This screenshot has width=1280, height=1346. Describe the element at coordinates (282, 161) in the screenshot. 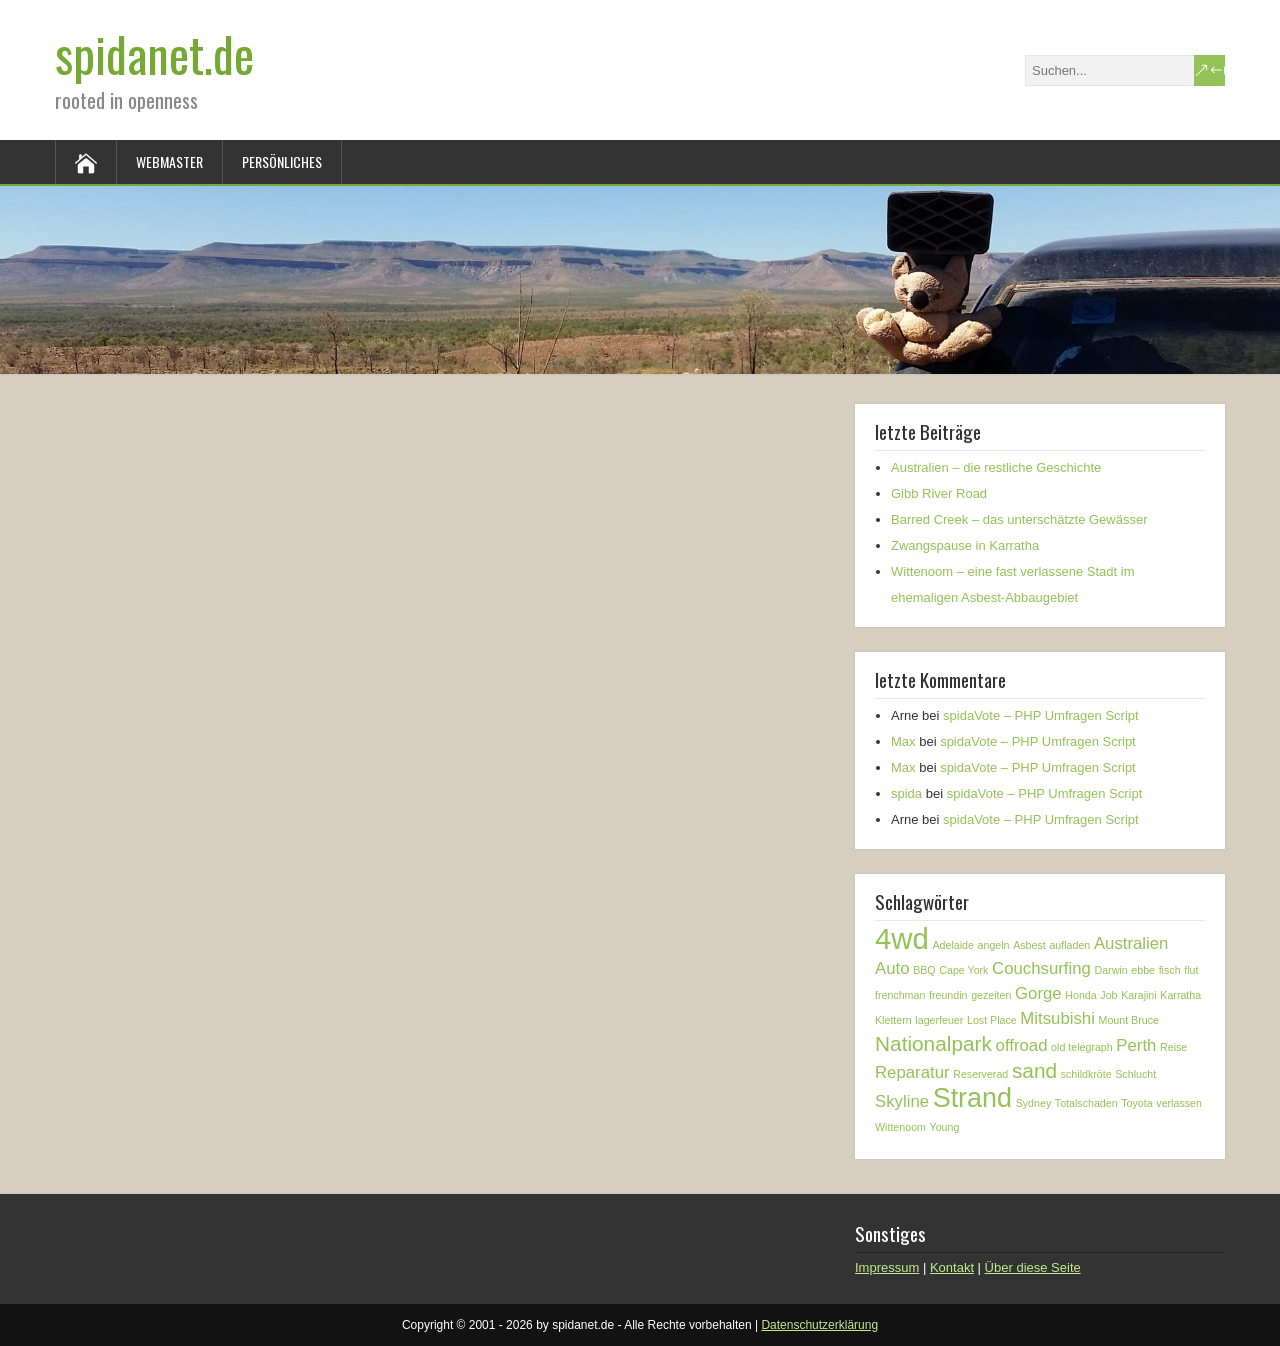

I see `Persönliches` at that location.